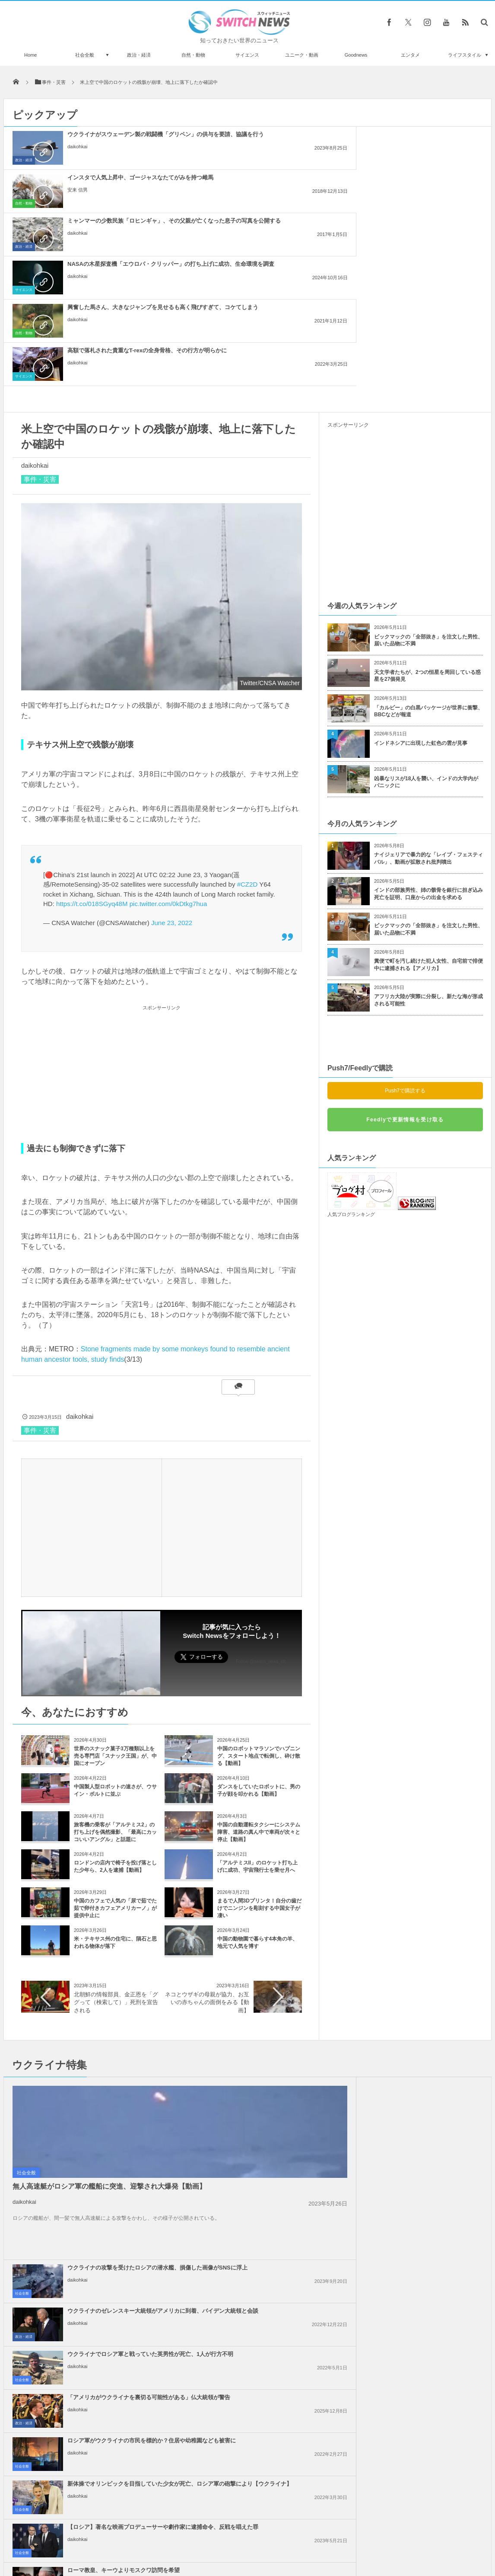 Image resolution: width=495 pixels, height=2576 pixels. What do you see at coordinates (267, 2048) in the screenshot?
I see `【ロシア】著名な映画プロデューサーや劇作家に逮捕命令、反戦を唱えた罪` at bounding box center [267, 2048].